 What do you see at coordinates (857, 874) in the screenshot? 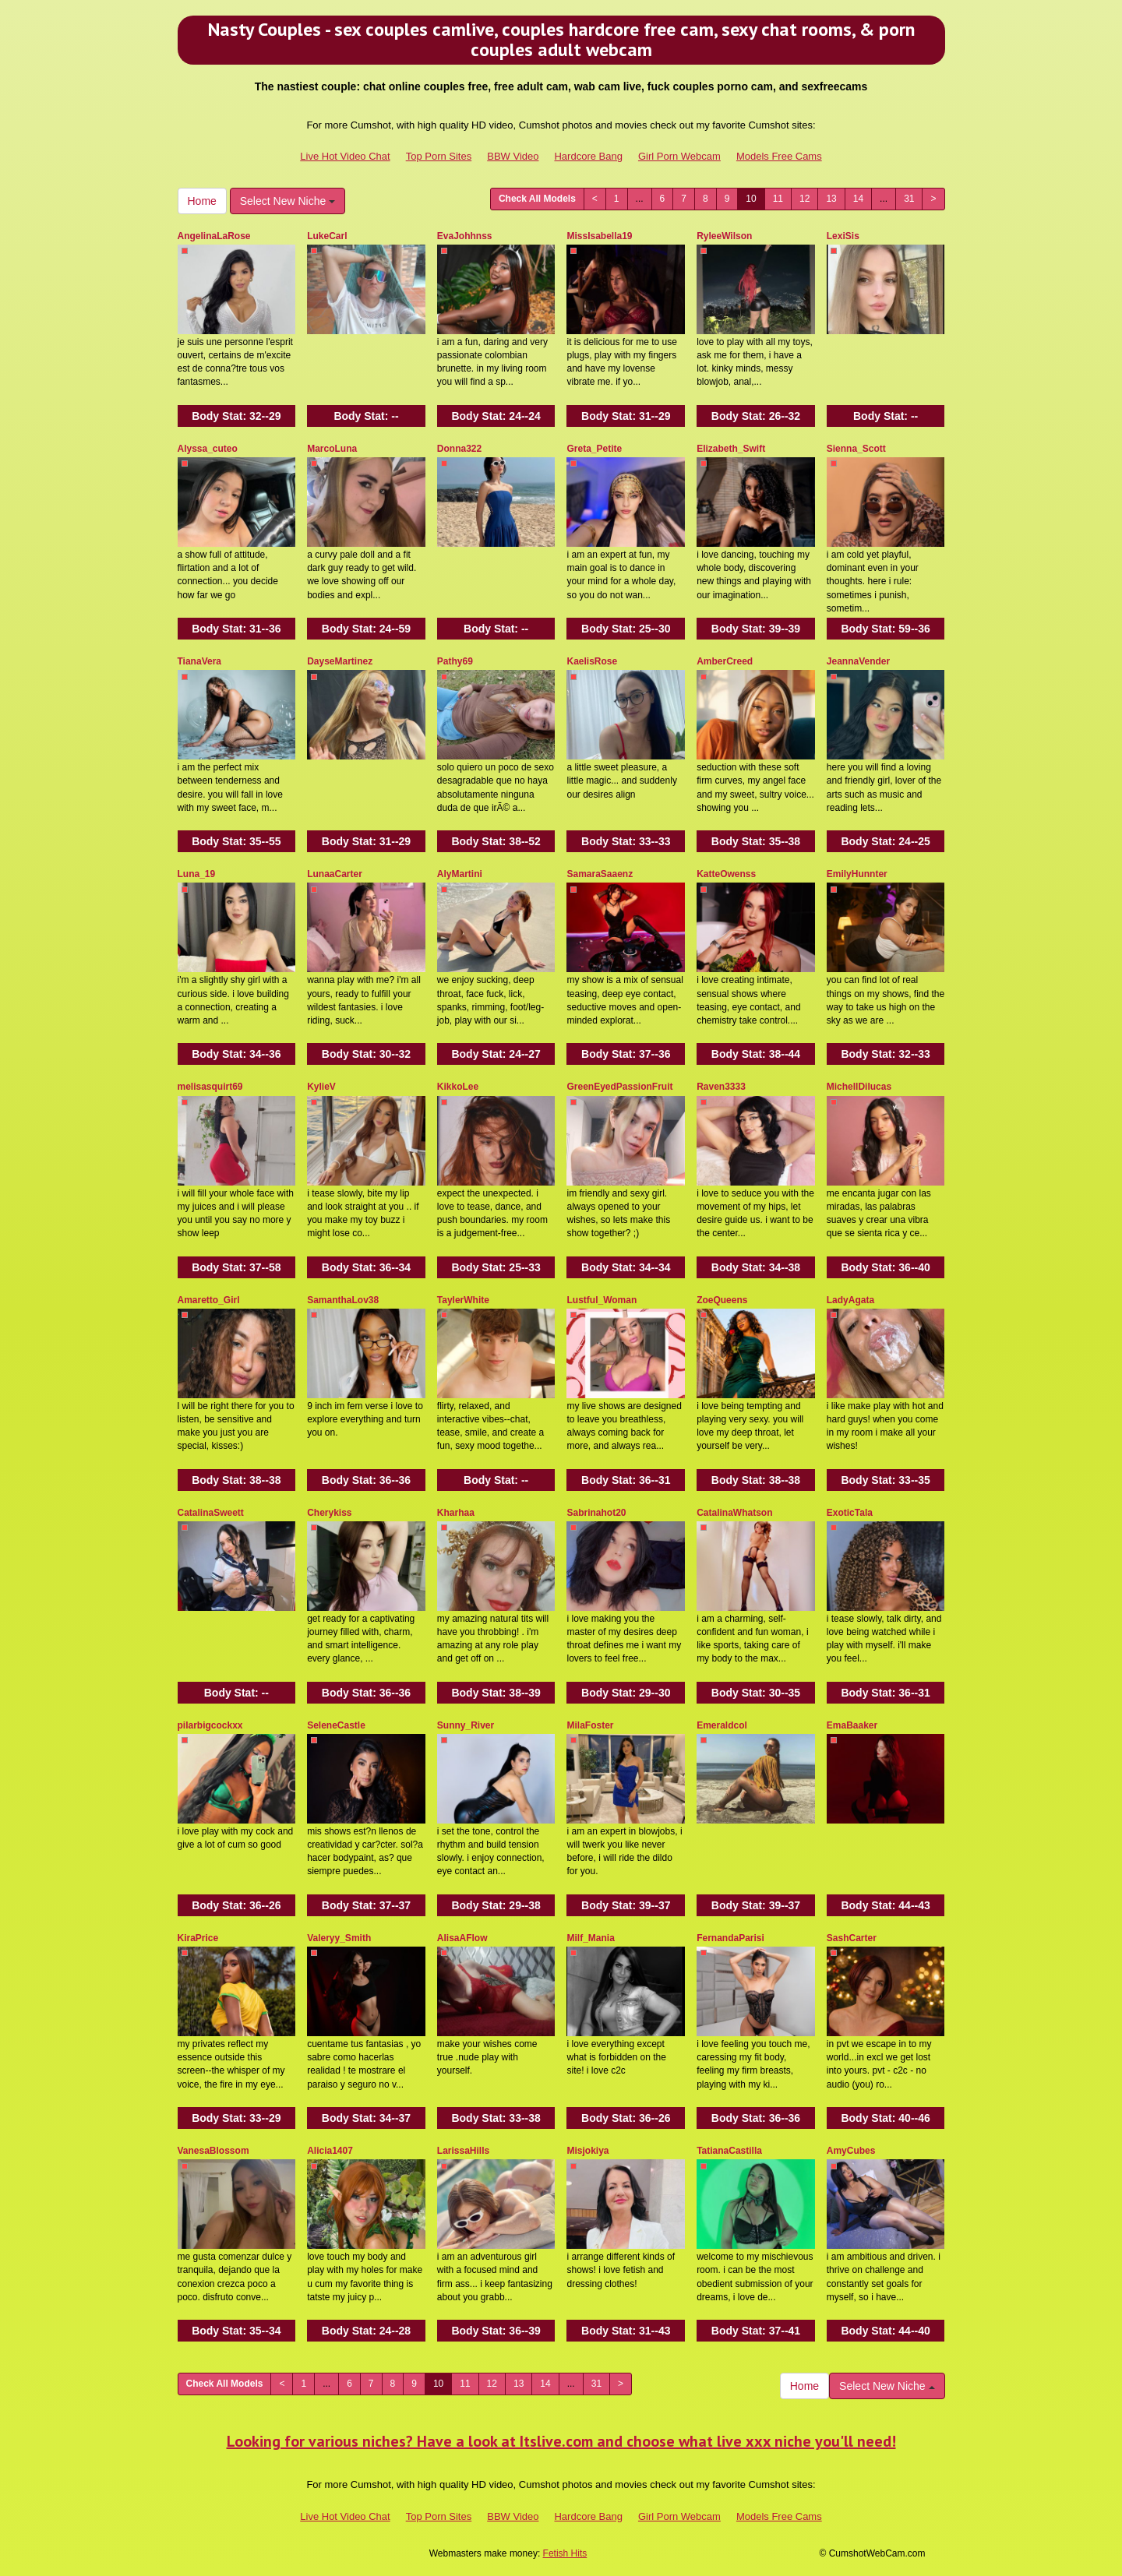
I see `EmilyHunnter` at bounding box center [857, 874].